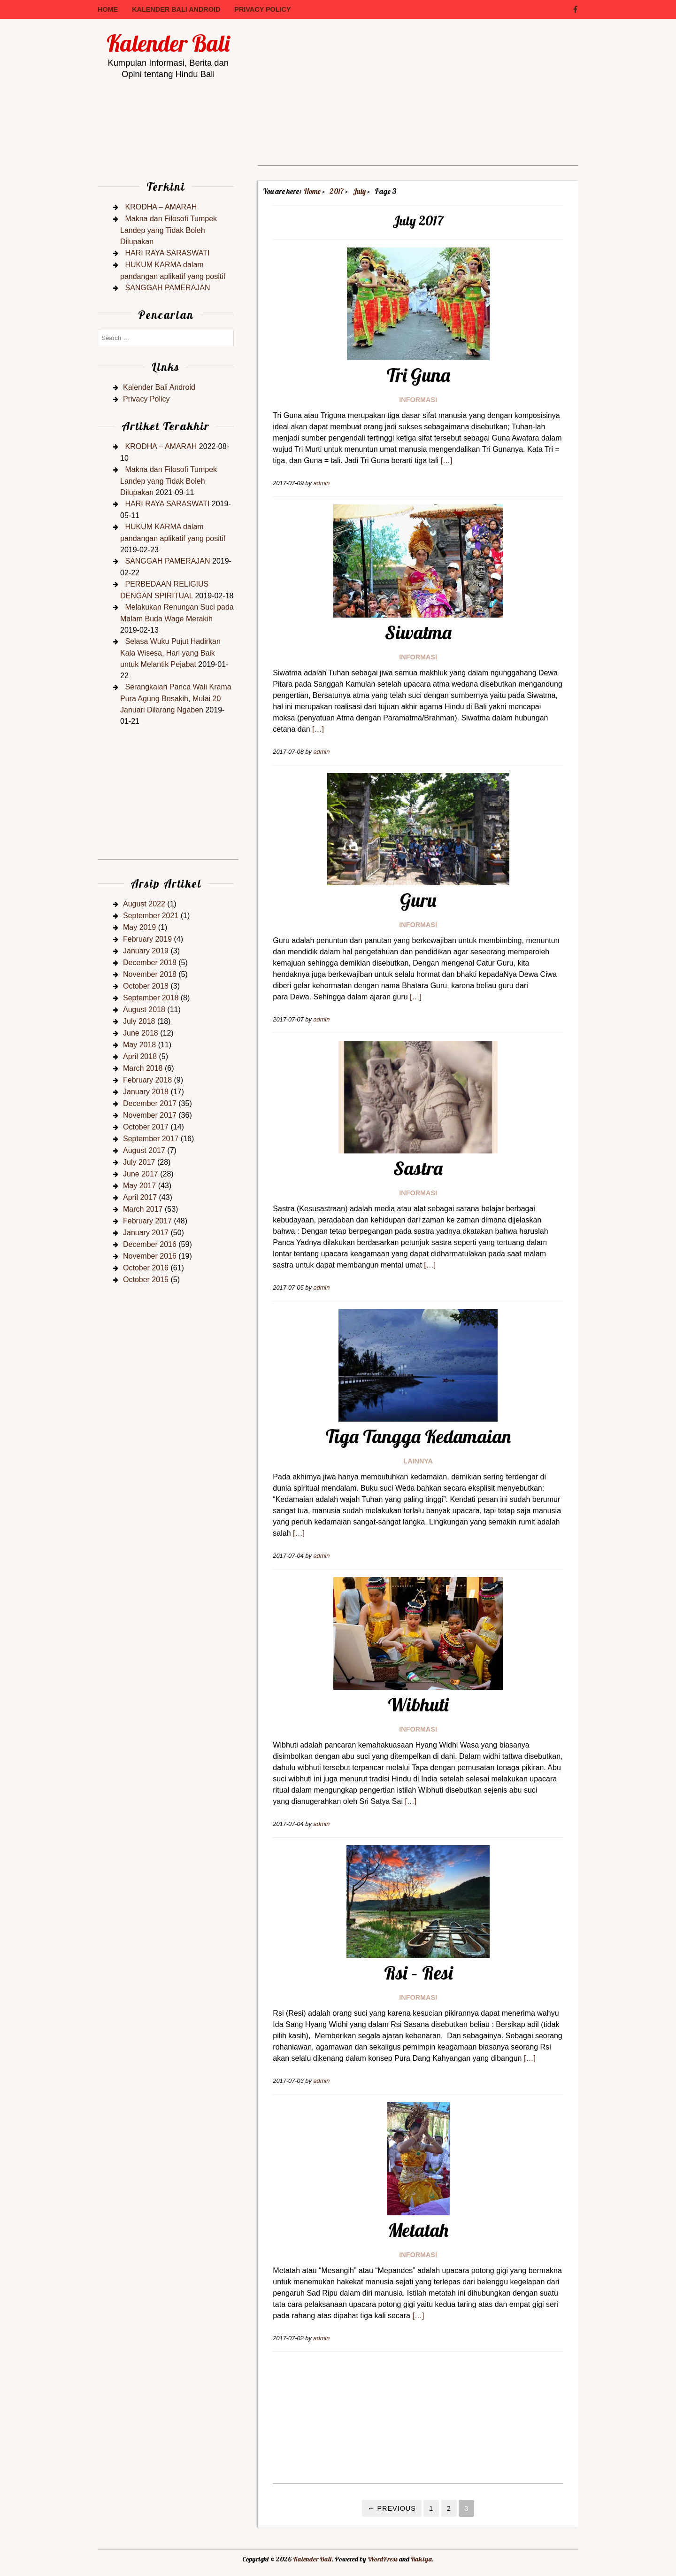 The width and height of the screenshot is (676, 2576). What do you see at coordinates (418, 632) in the screenshot?
I see `Siwatma` at bounding box center [418, 632].